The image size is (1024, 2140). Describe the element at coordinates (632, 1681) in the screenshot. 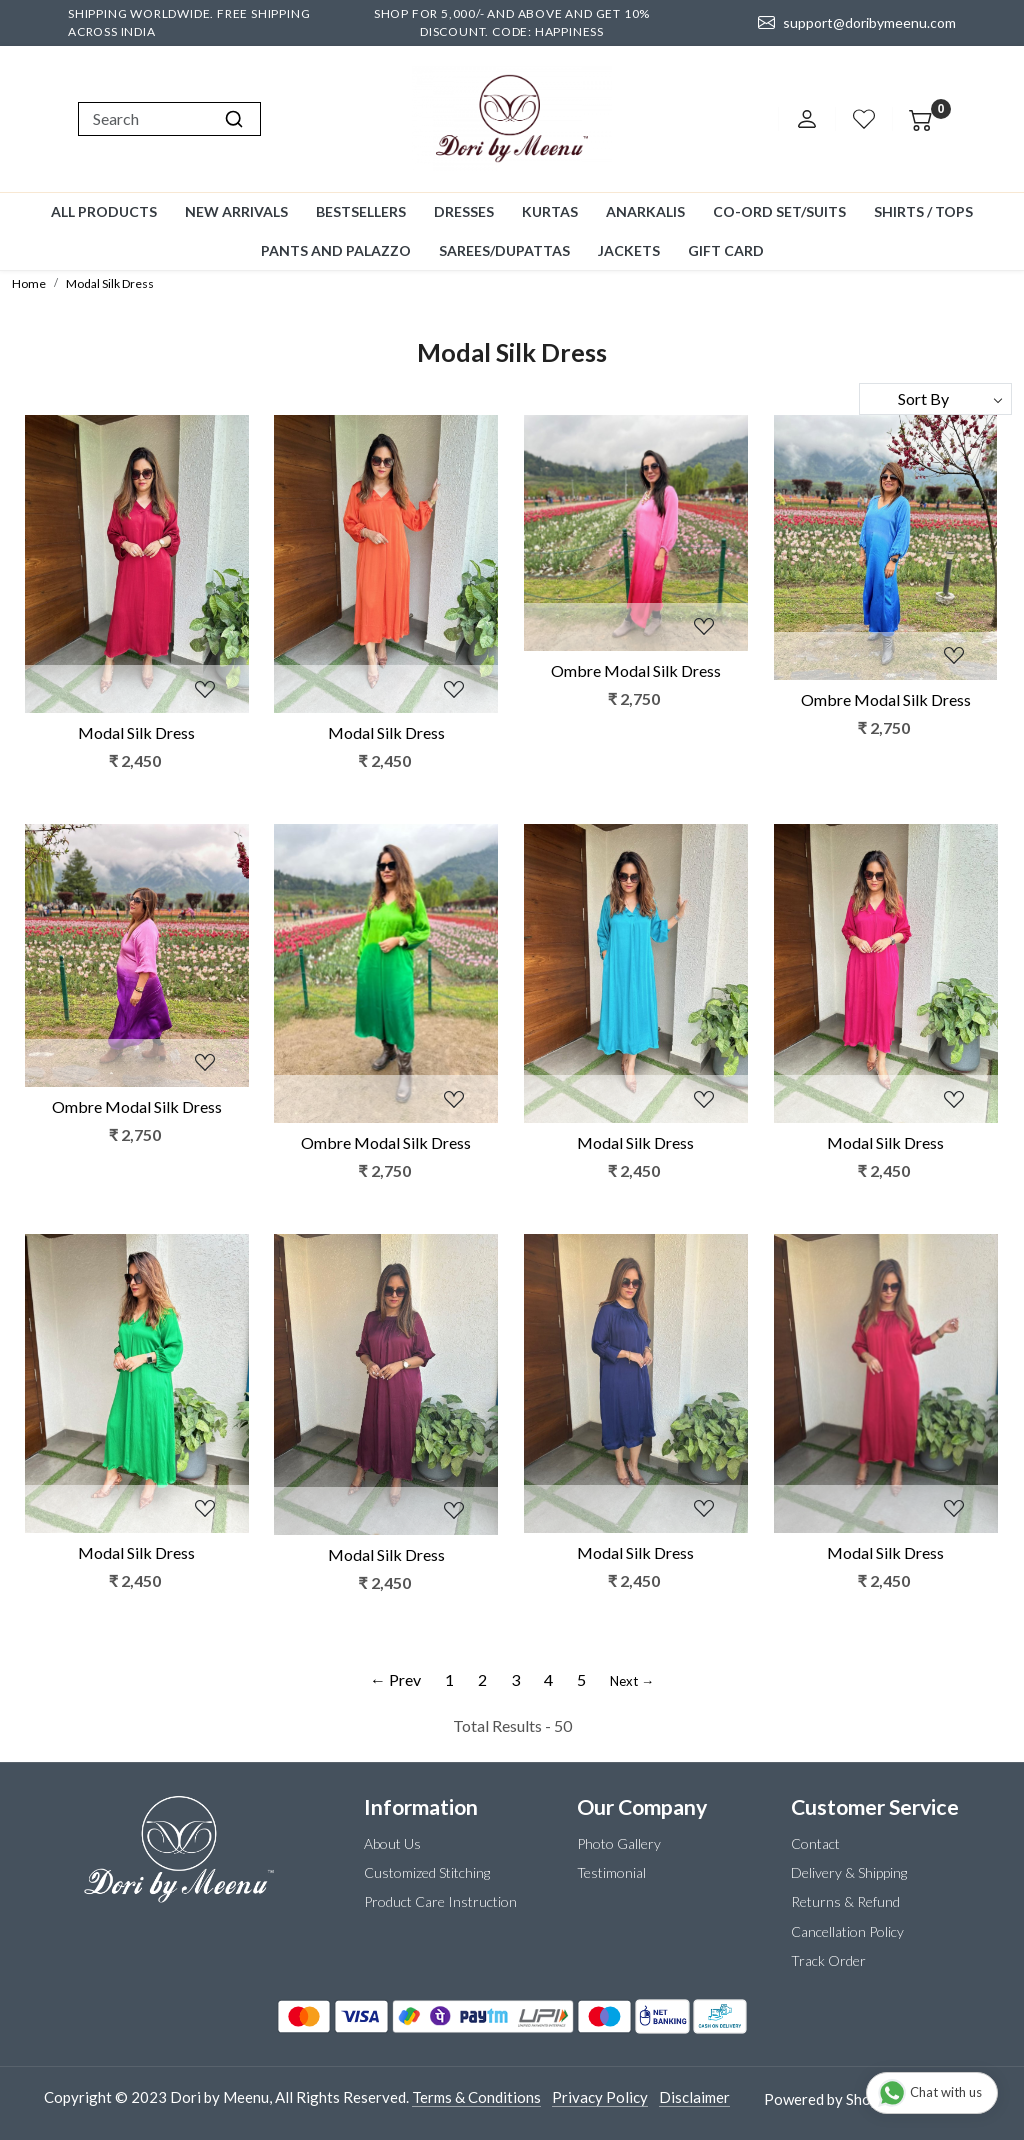

I see `Next →` at that location.